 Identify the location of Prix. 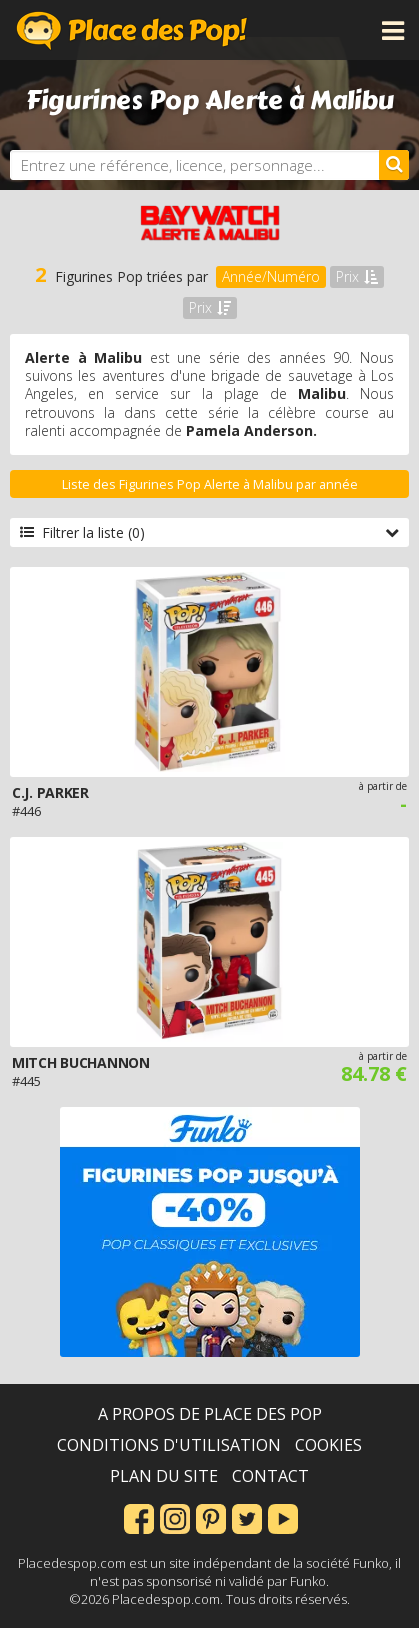
(357, 276).